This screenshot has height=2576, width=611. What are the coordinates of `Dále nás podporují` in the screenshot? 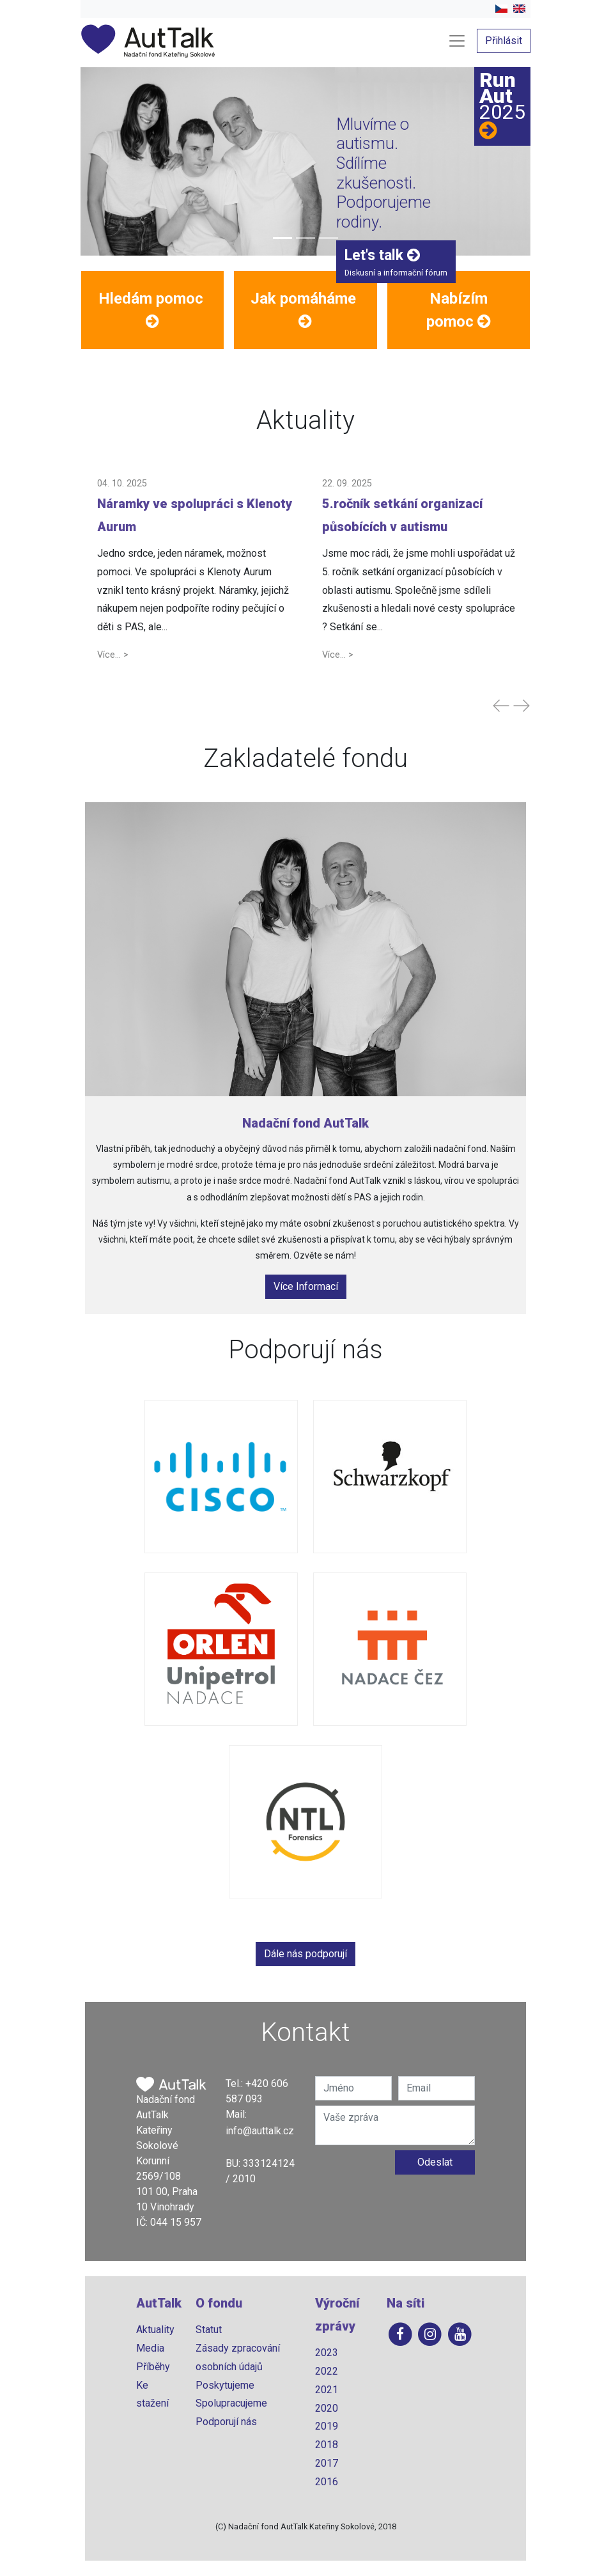 It's located at (305, 1954).